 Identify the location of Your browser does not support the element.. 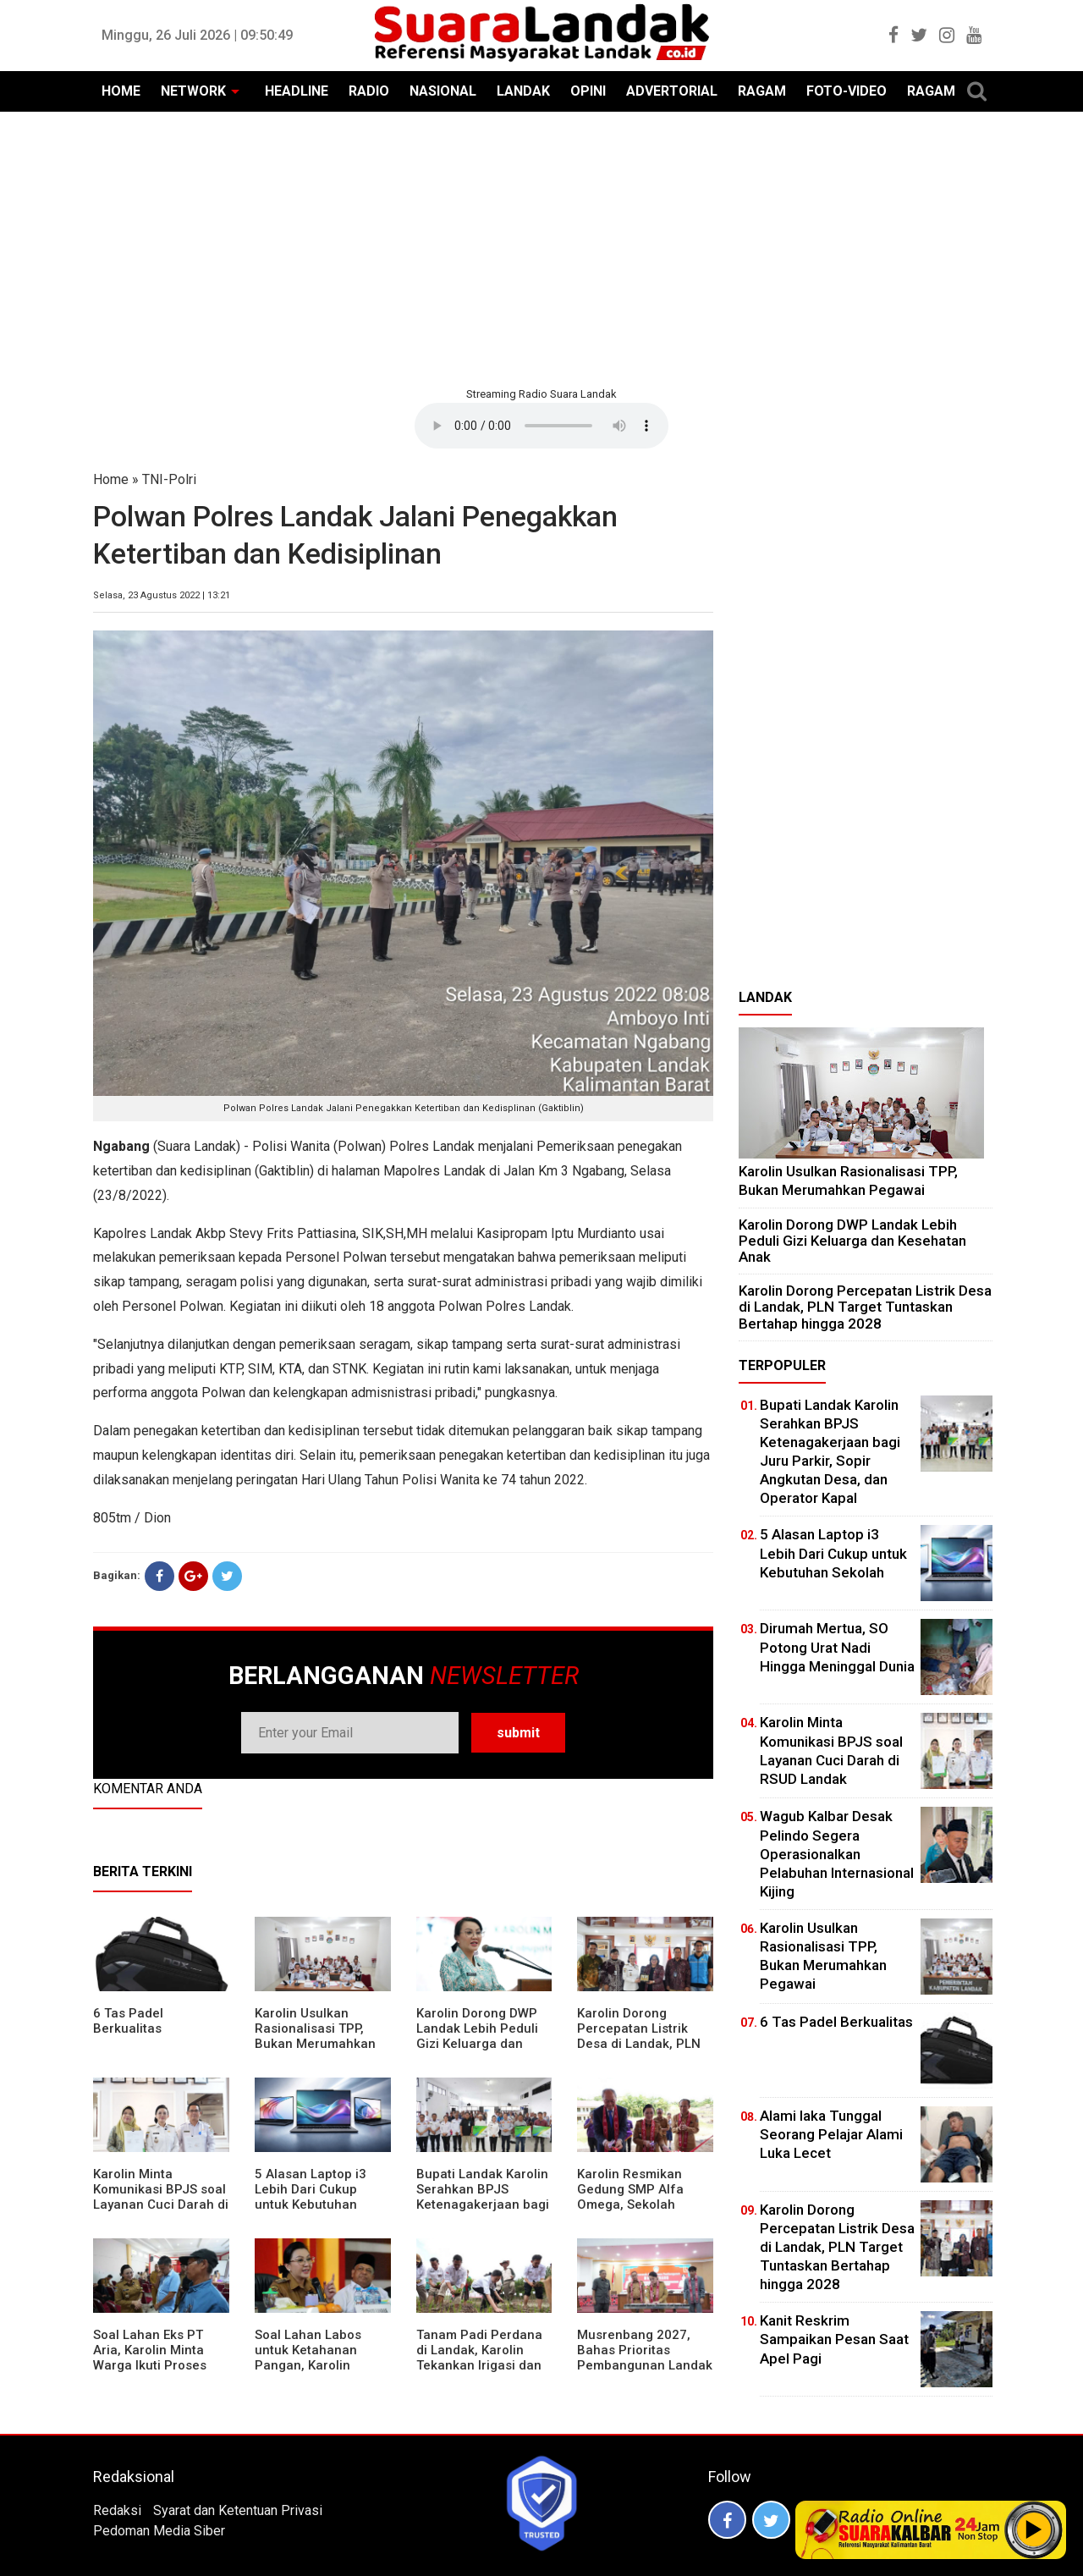
(541, 426).